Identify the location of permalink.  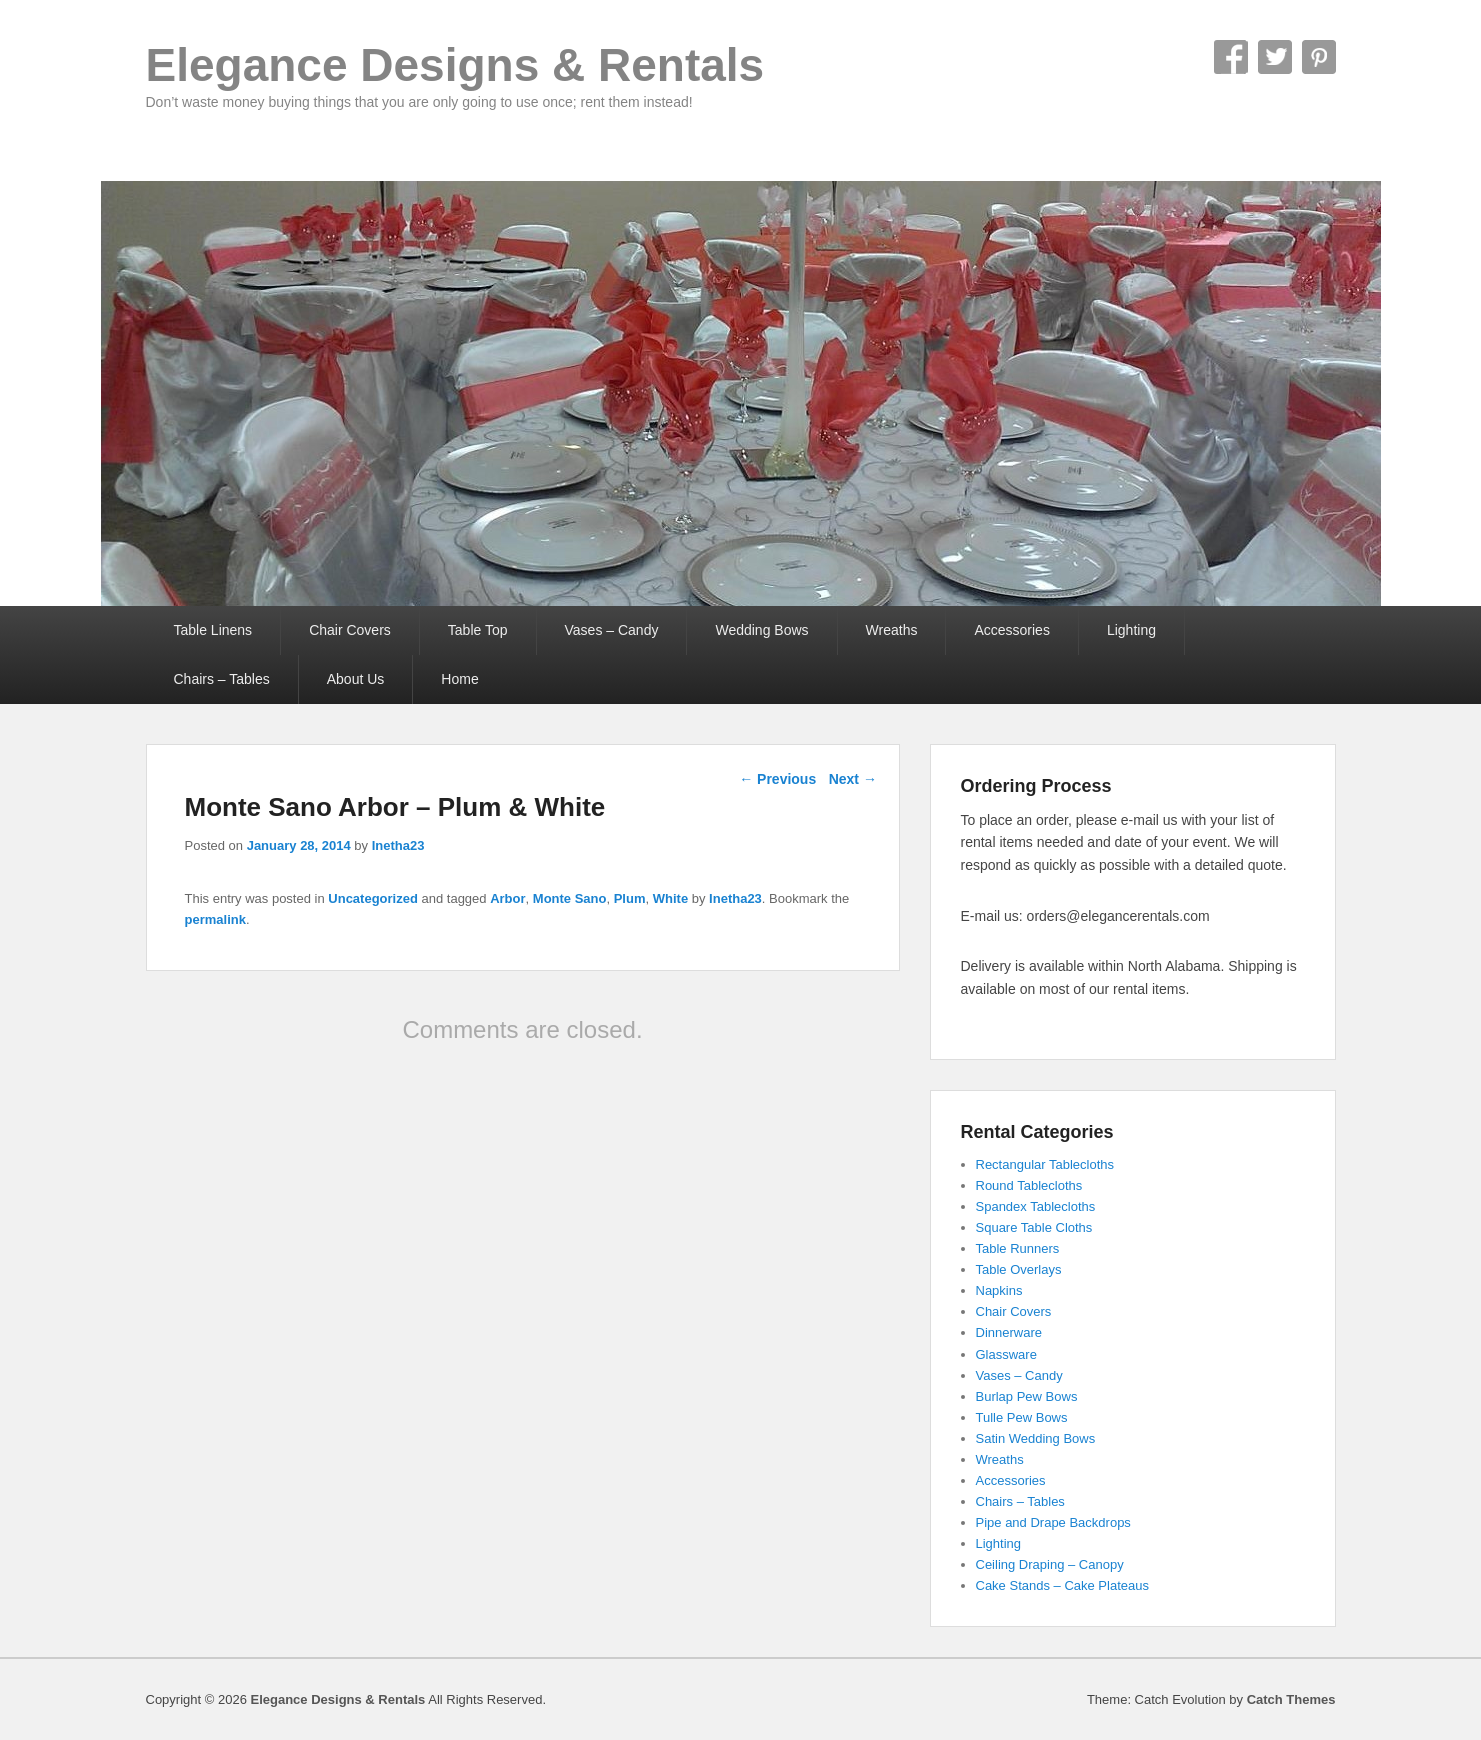
(215, 919).